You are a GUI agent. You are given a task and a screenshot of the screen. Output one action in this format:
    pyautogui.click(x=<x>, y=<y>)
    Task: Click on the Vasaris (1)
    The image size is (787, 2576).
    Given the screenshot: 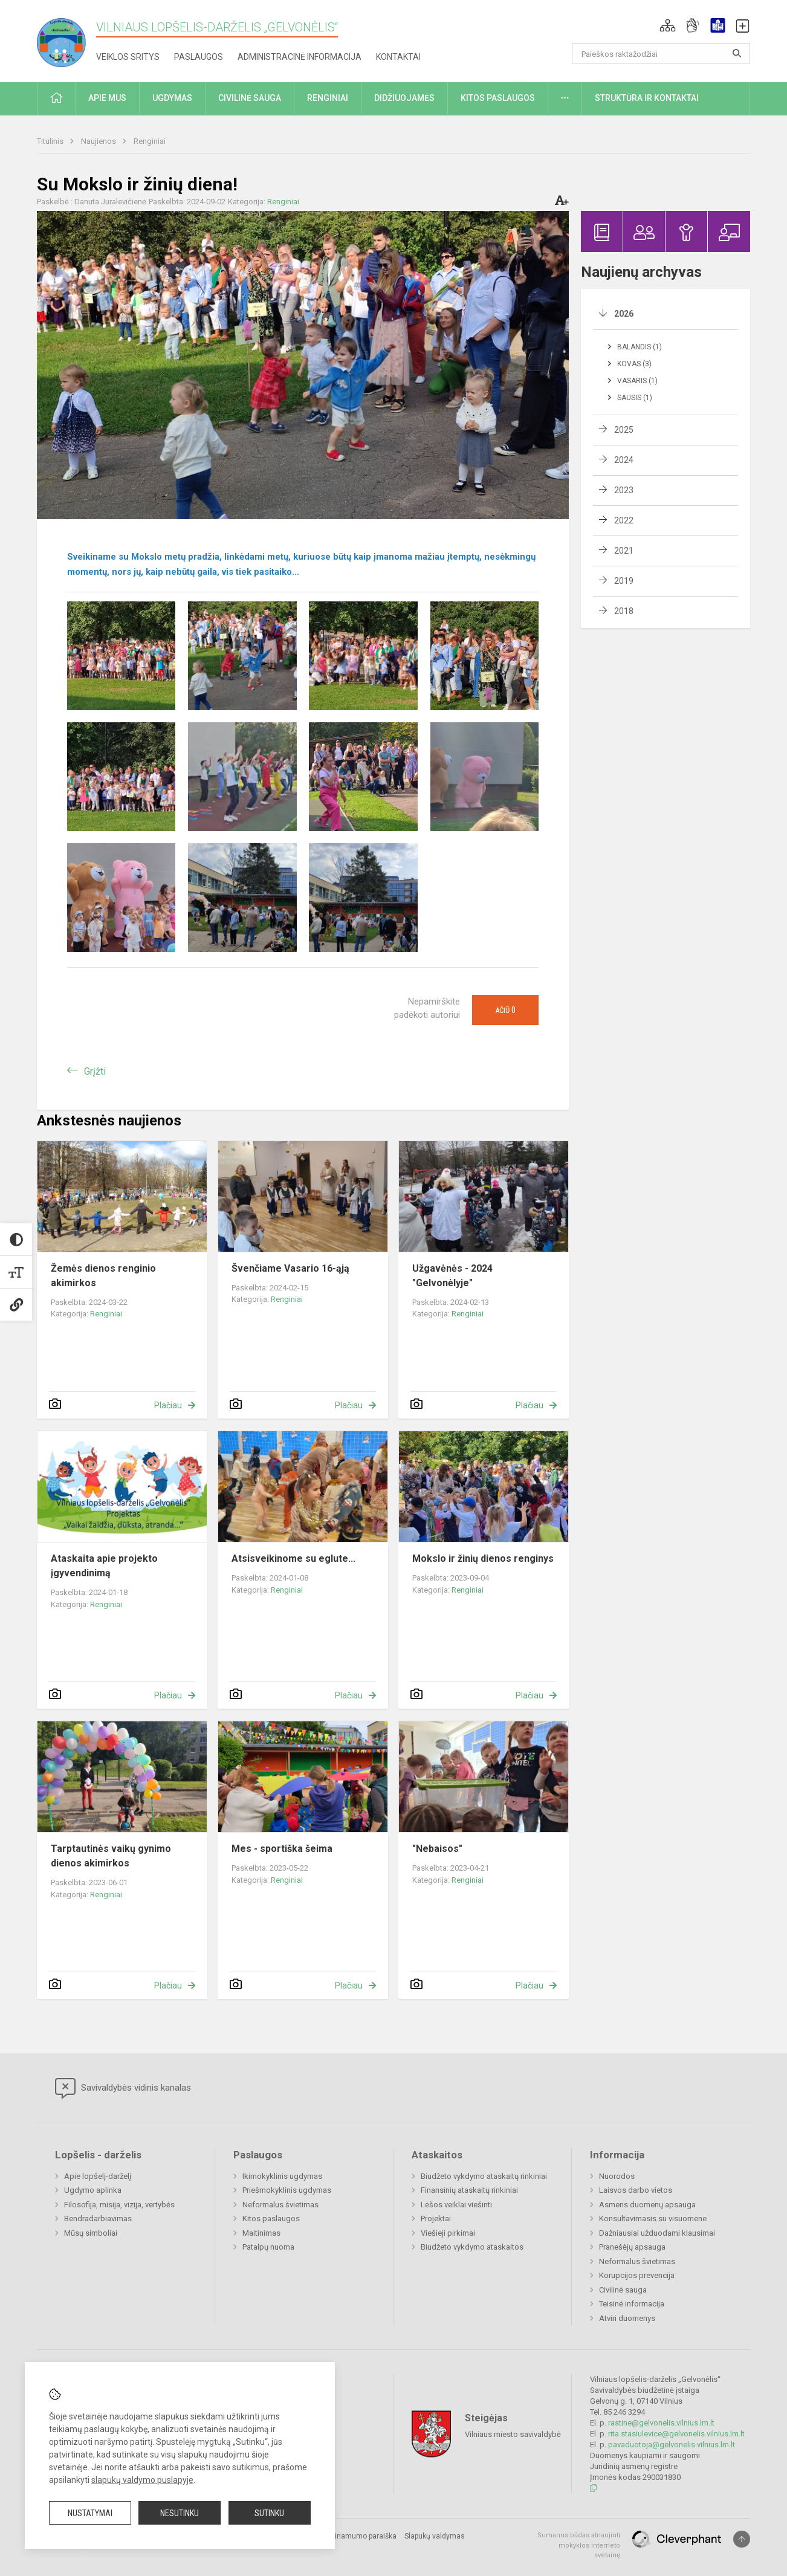 What is the action you would take?
    pyautogui.click(x=637, y=381)
    